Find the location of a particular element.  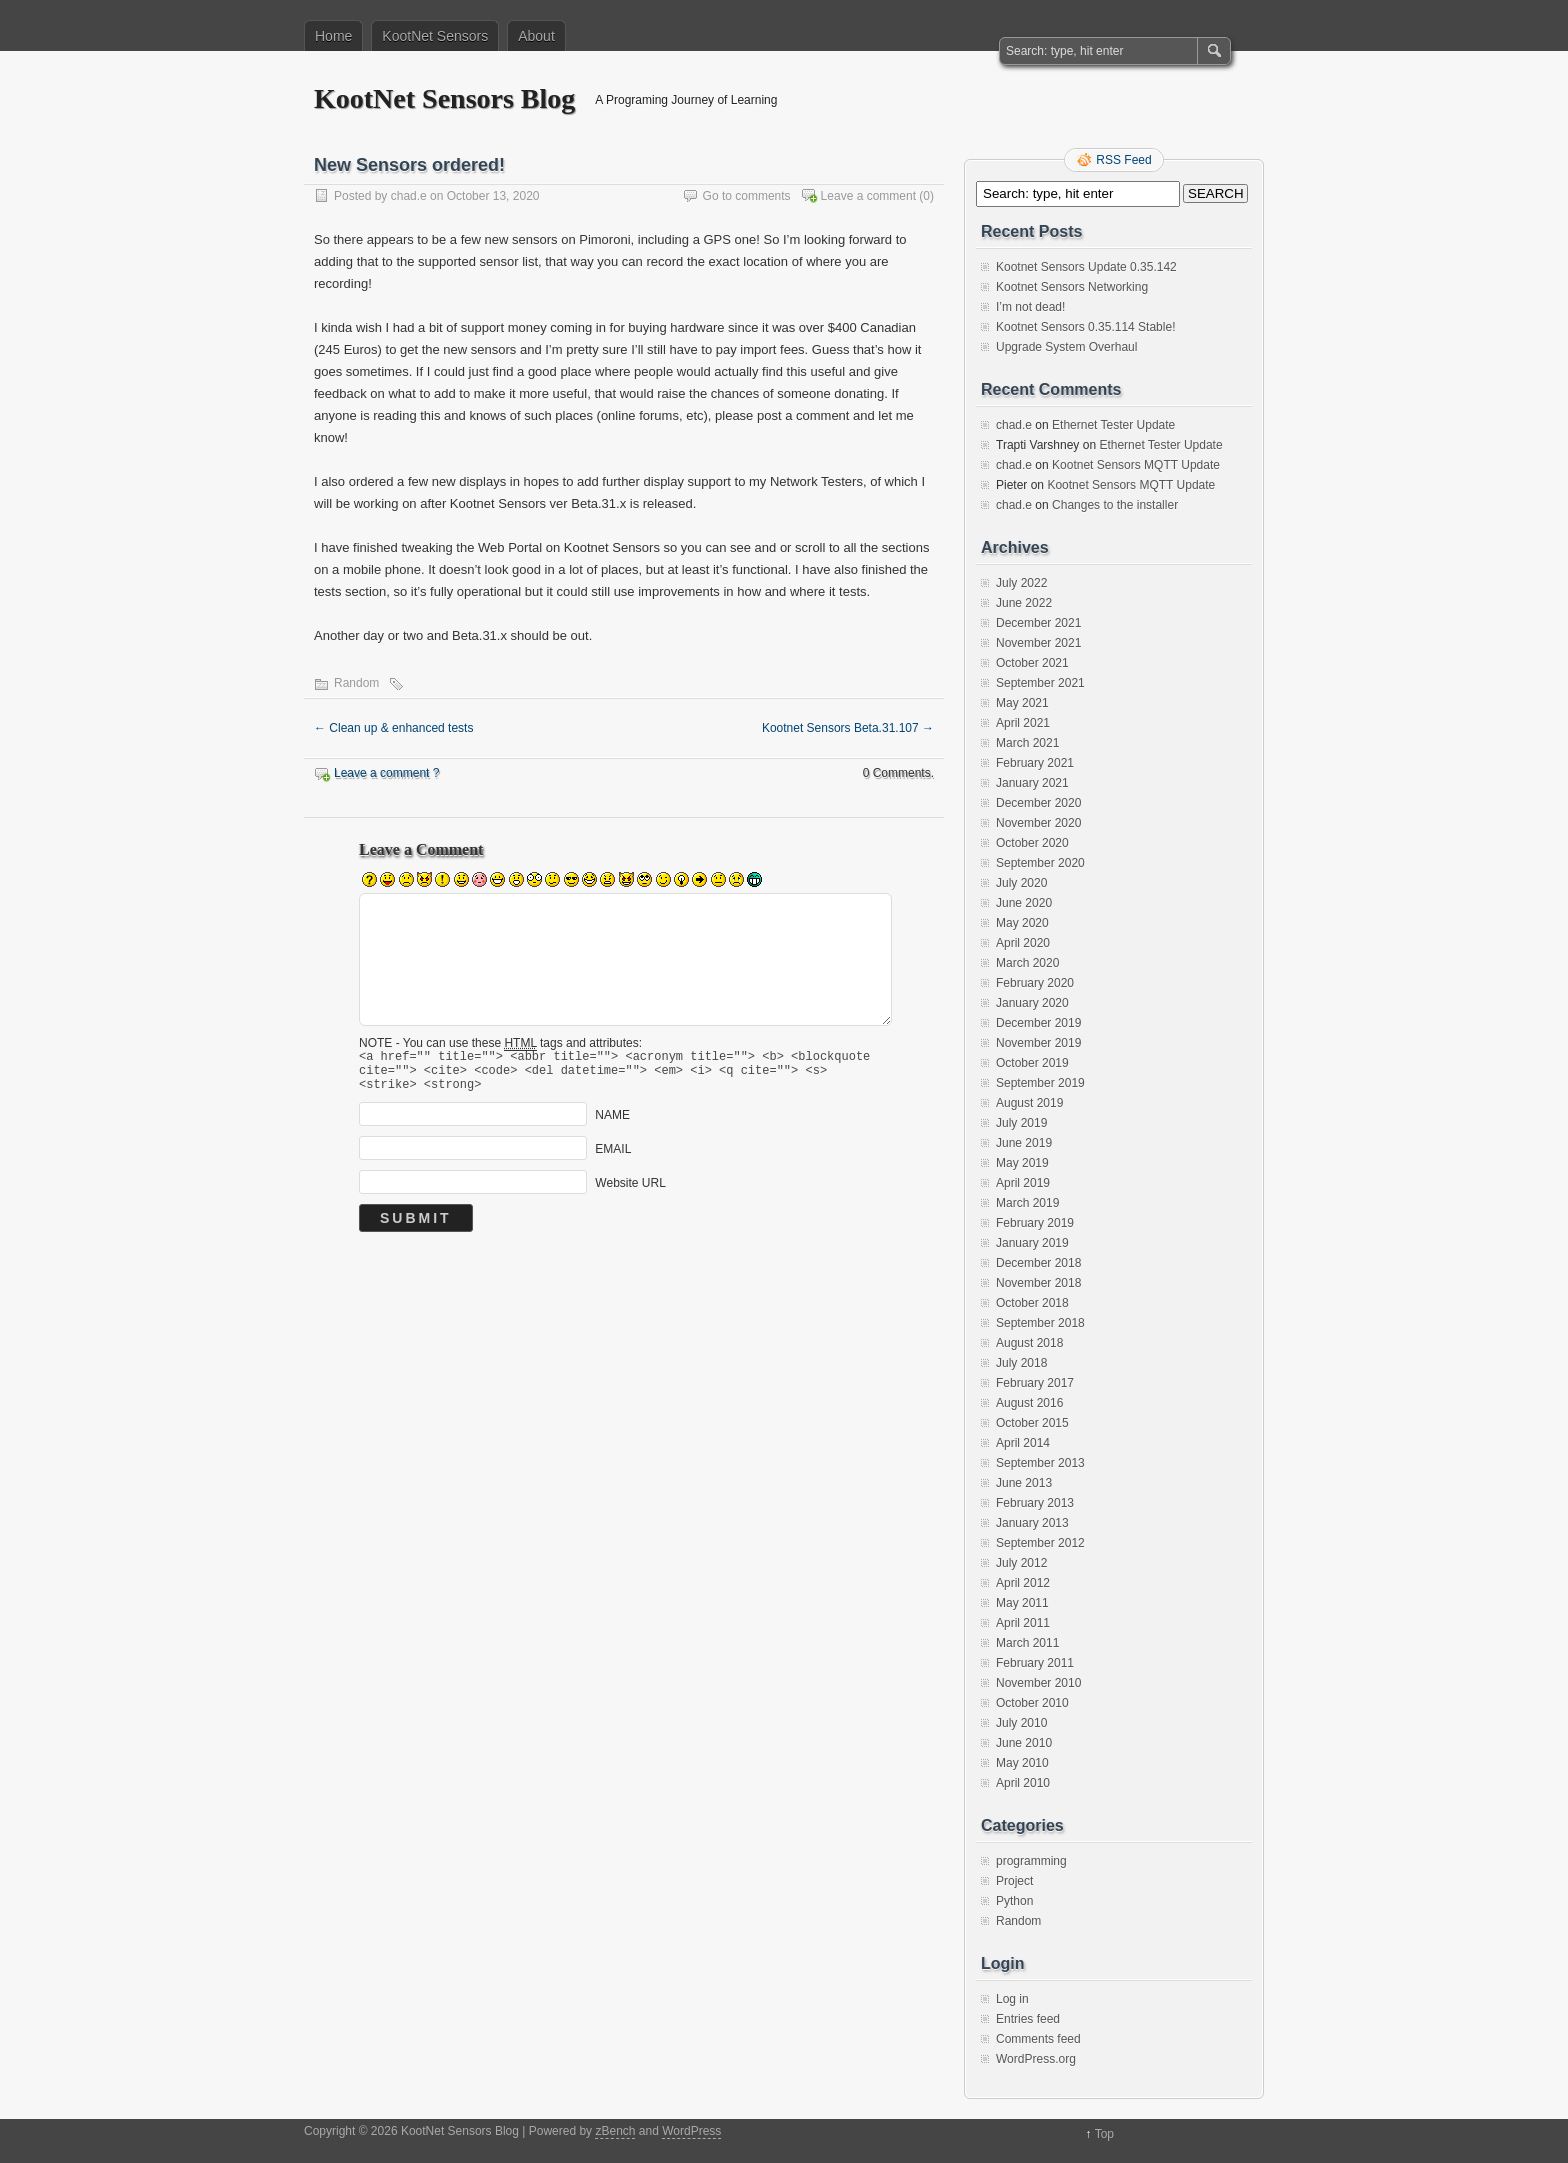

Project is located at coordinates (1014, 1881).